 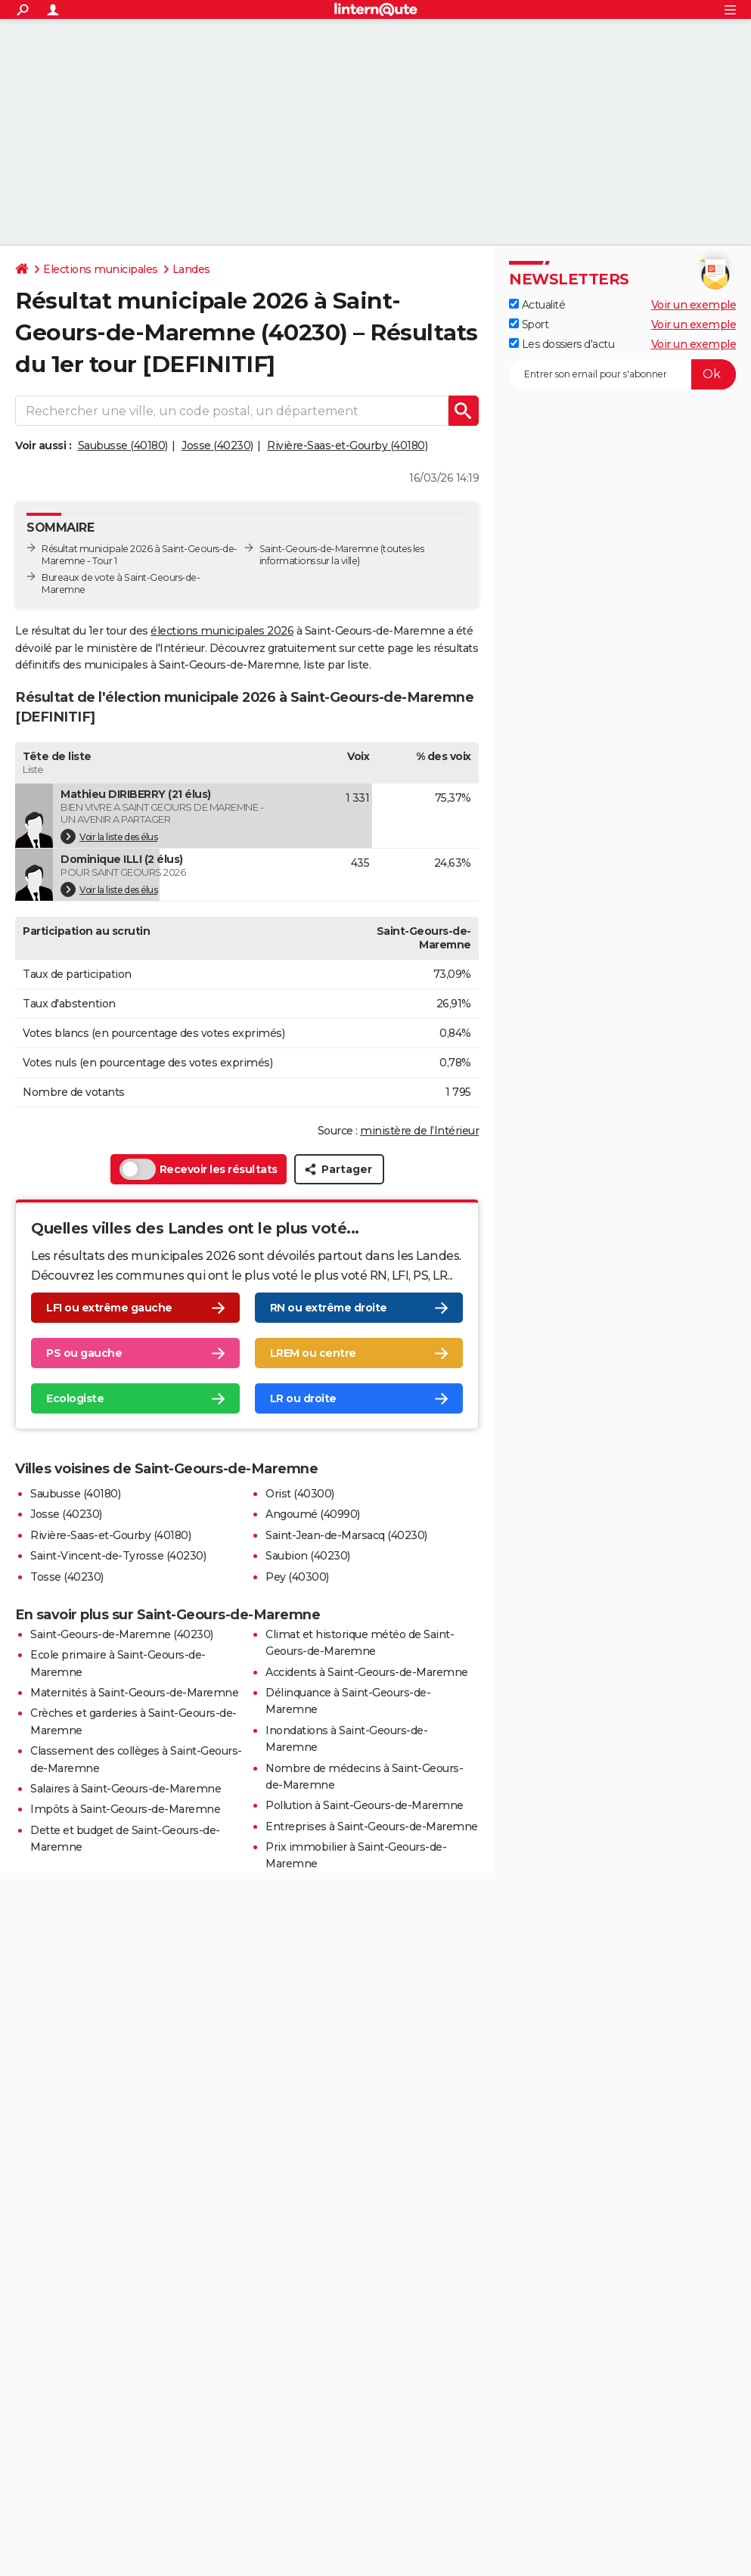 I want to click on Sport, so click(x=528, y=324).